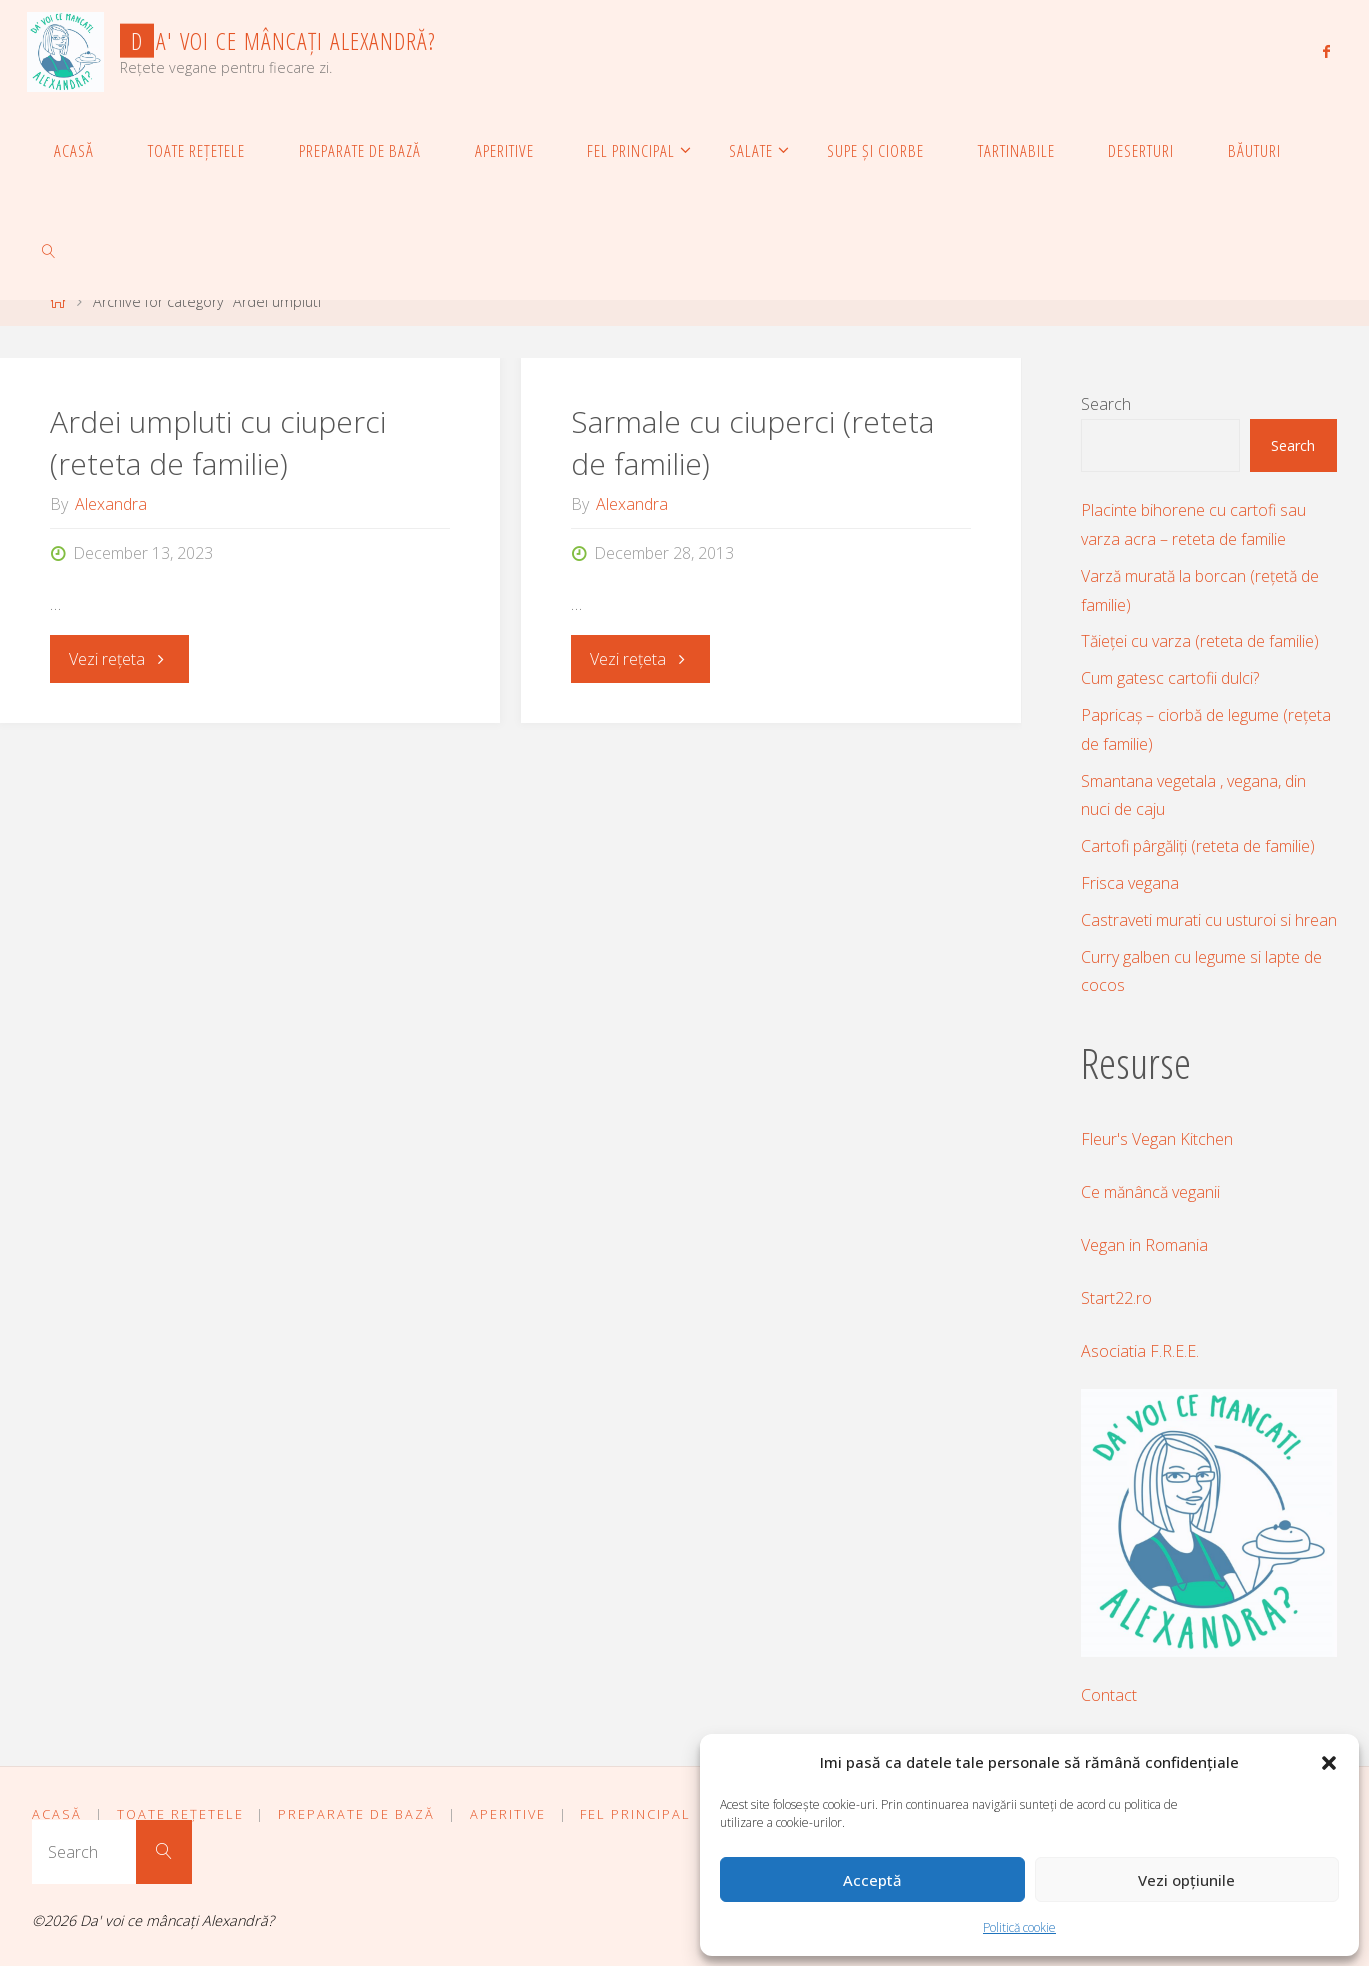  Describe the element at coordinates (508, 1814) in the screenshot. I see `Aperitive` at that location.